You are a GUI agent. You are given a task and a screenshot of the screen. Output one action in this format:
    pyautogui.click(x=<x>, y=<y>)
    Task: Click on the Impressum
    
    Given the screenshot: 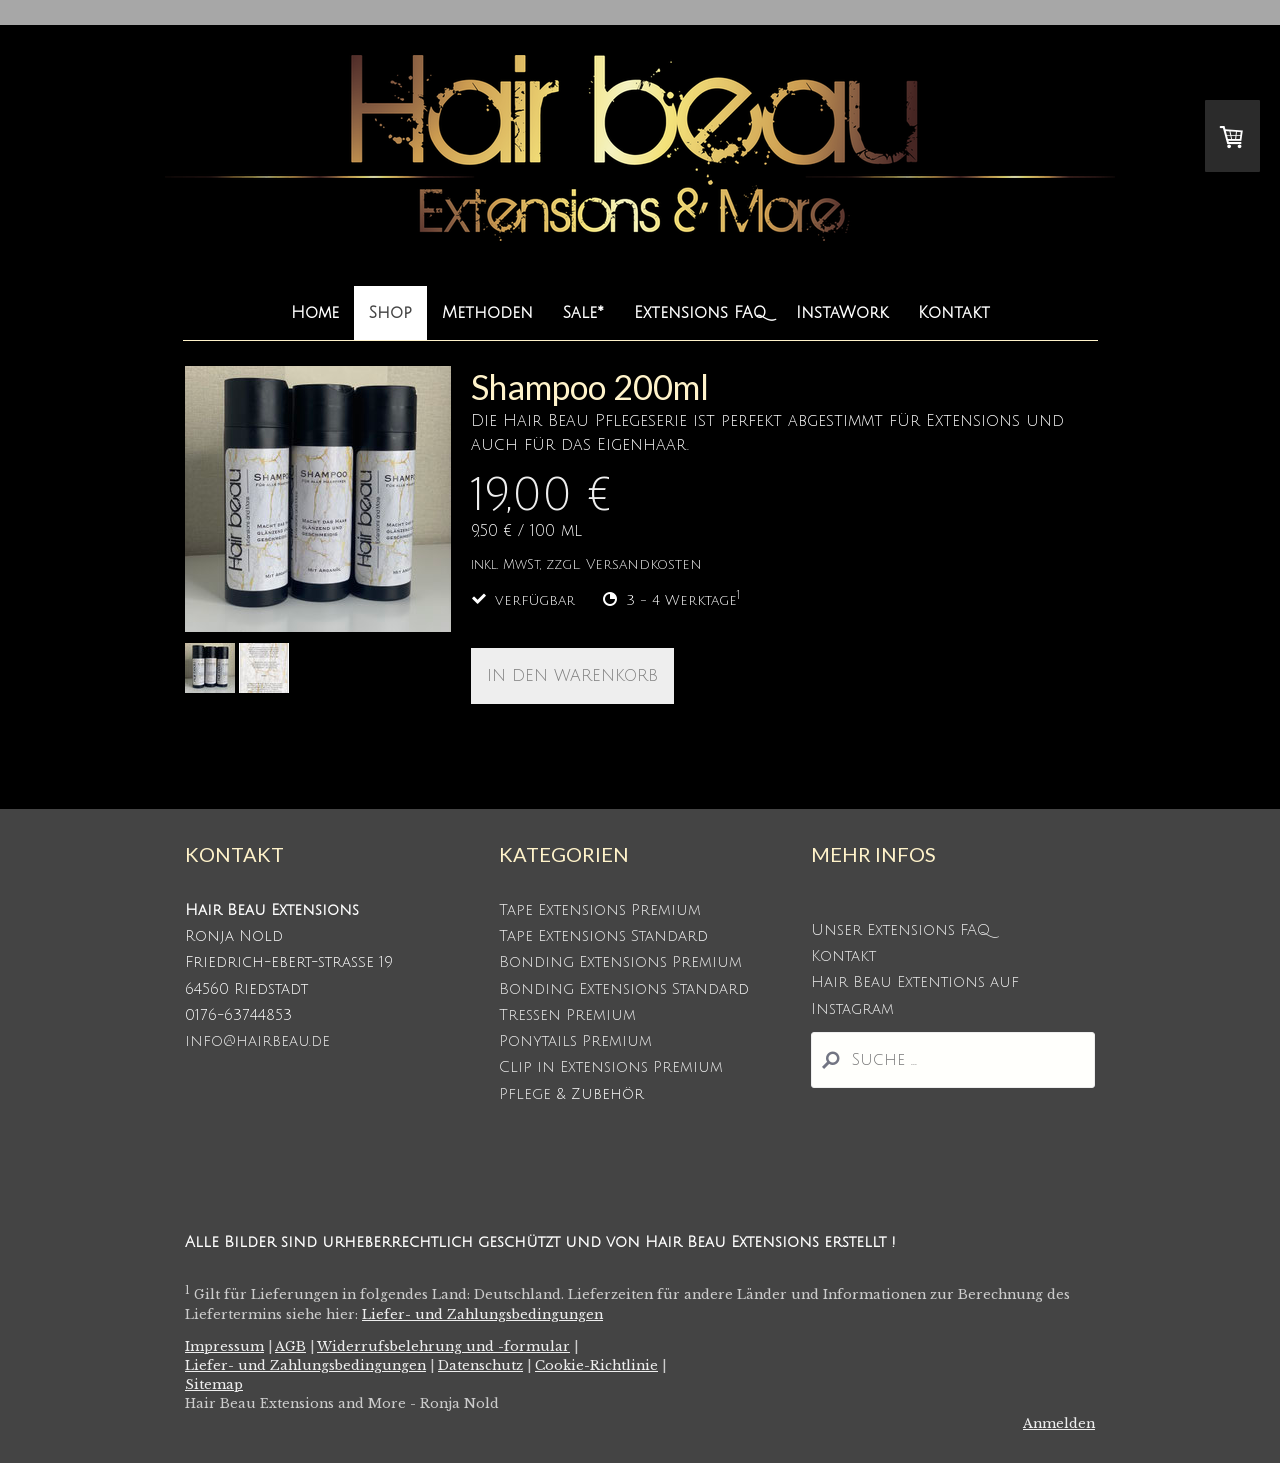 What is the action you would take?
    pyautogui.click(x=224, y=1346)
    